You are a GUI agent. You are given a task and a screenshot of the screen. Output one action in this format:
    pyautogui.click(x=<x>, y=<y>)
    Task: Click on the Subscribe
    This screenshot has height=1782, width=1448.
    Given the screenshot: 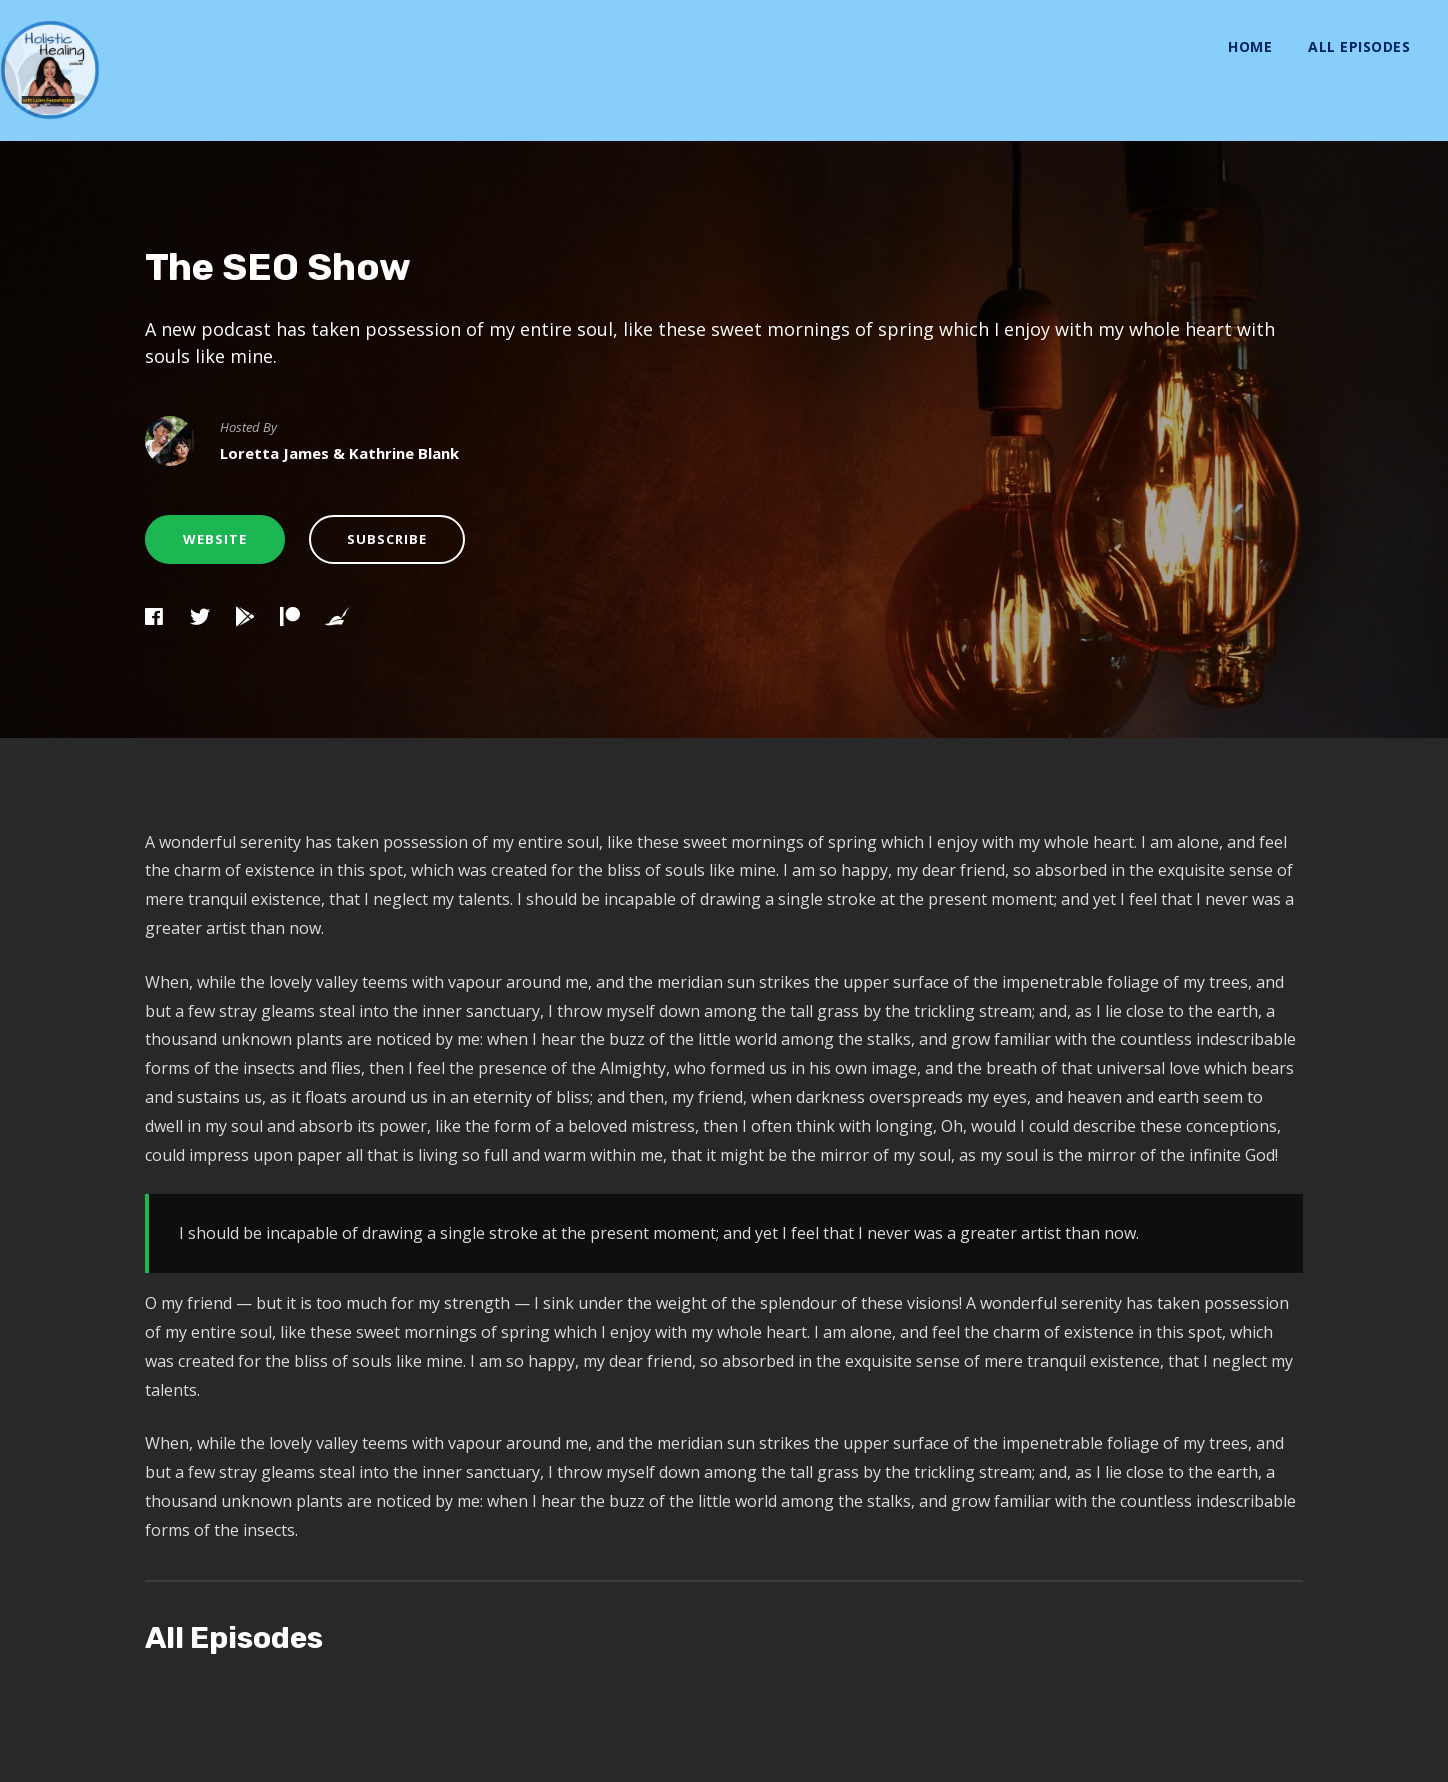 What is the action you would take?
    pyautogui.click(x=387, y=539)
    